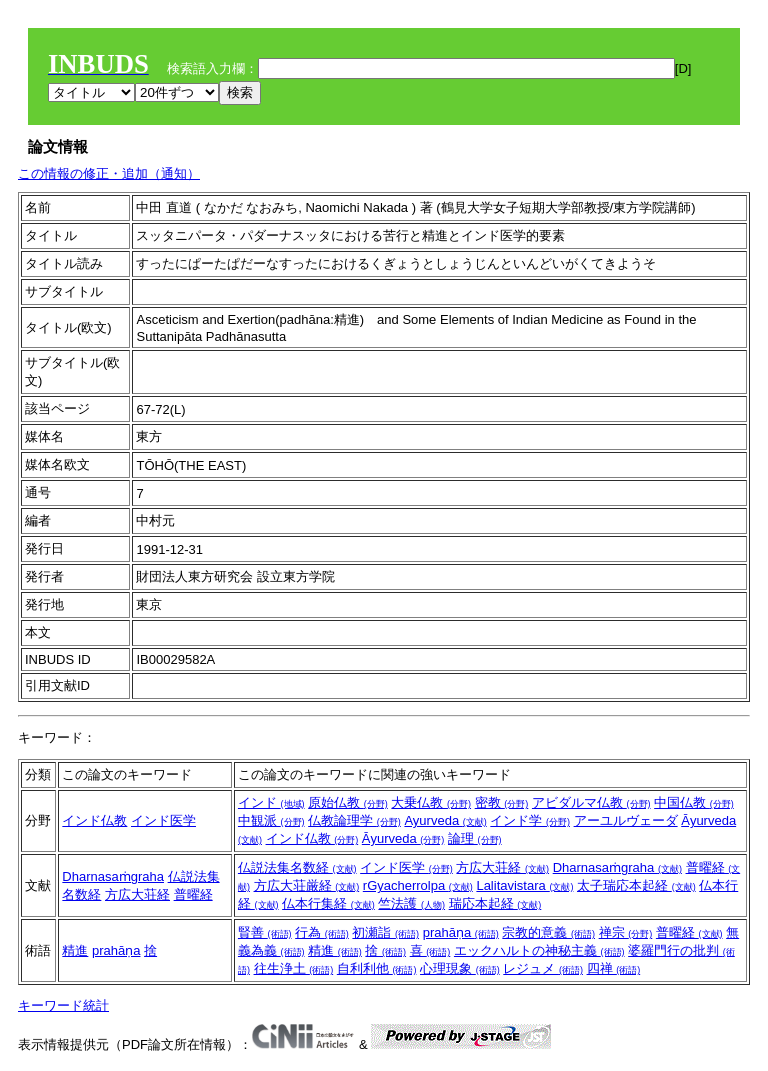 This screenshot has height=1071, width=768. Describe the element at coordinates (614, 968) in the screenshot. I see `四禅` at that location.